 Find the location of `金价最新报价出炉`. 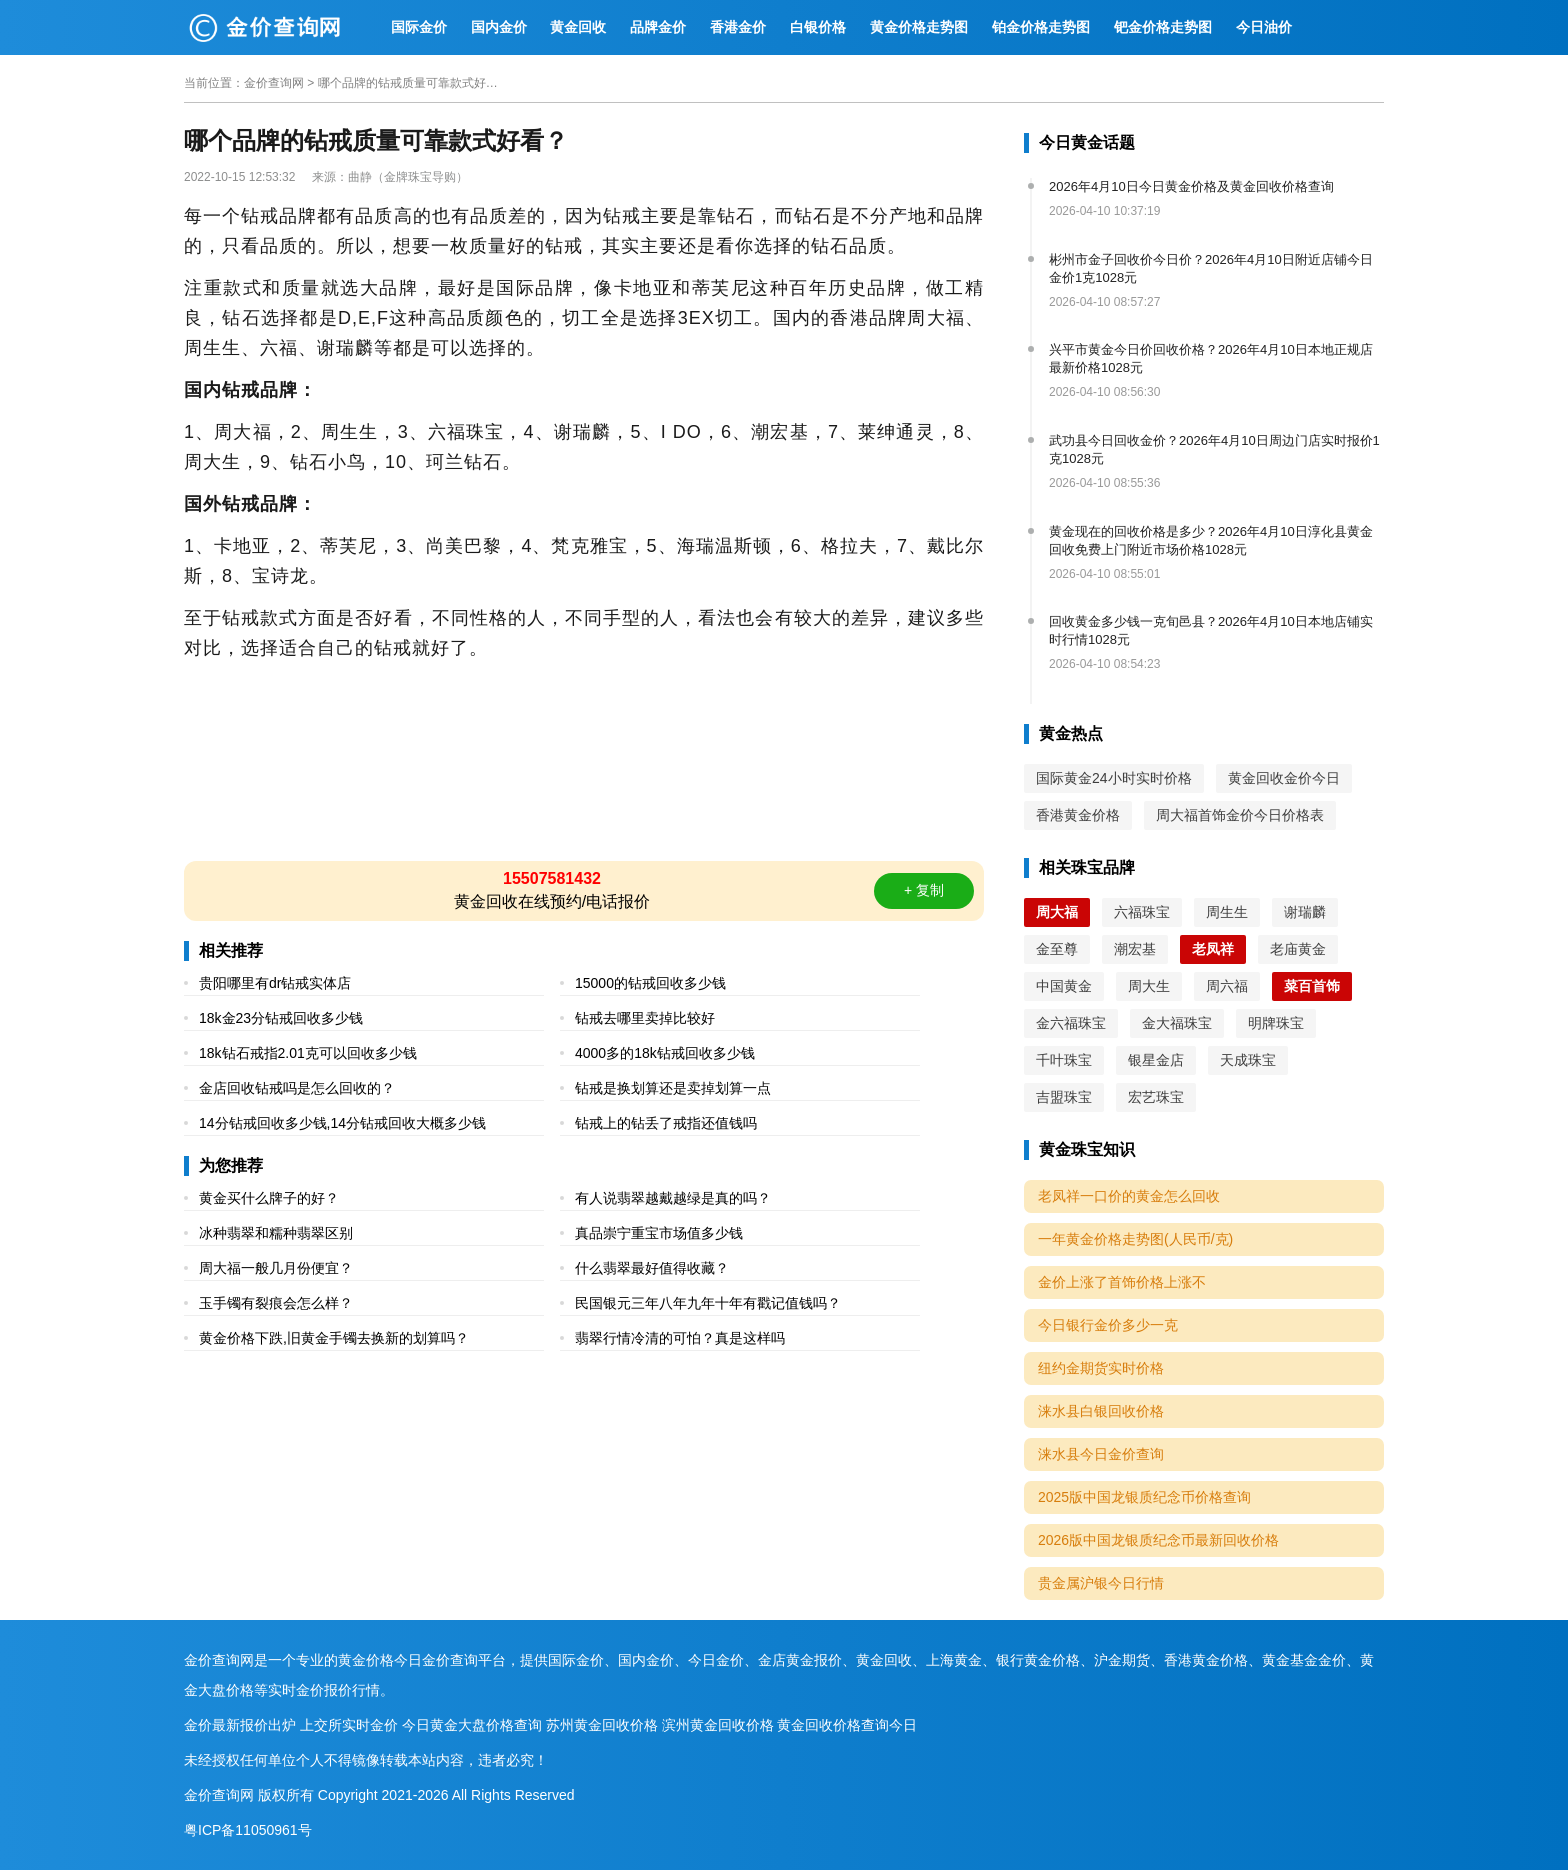

金价最新报价出炉 is located at coordinates (240, 1725).